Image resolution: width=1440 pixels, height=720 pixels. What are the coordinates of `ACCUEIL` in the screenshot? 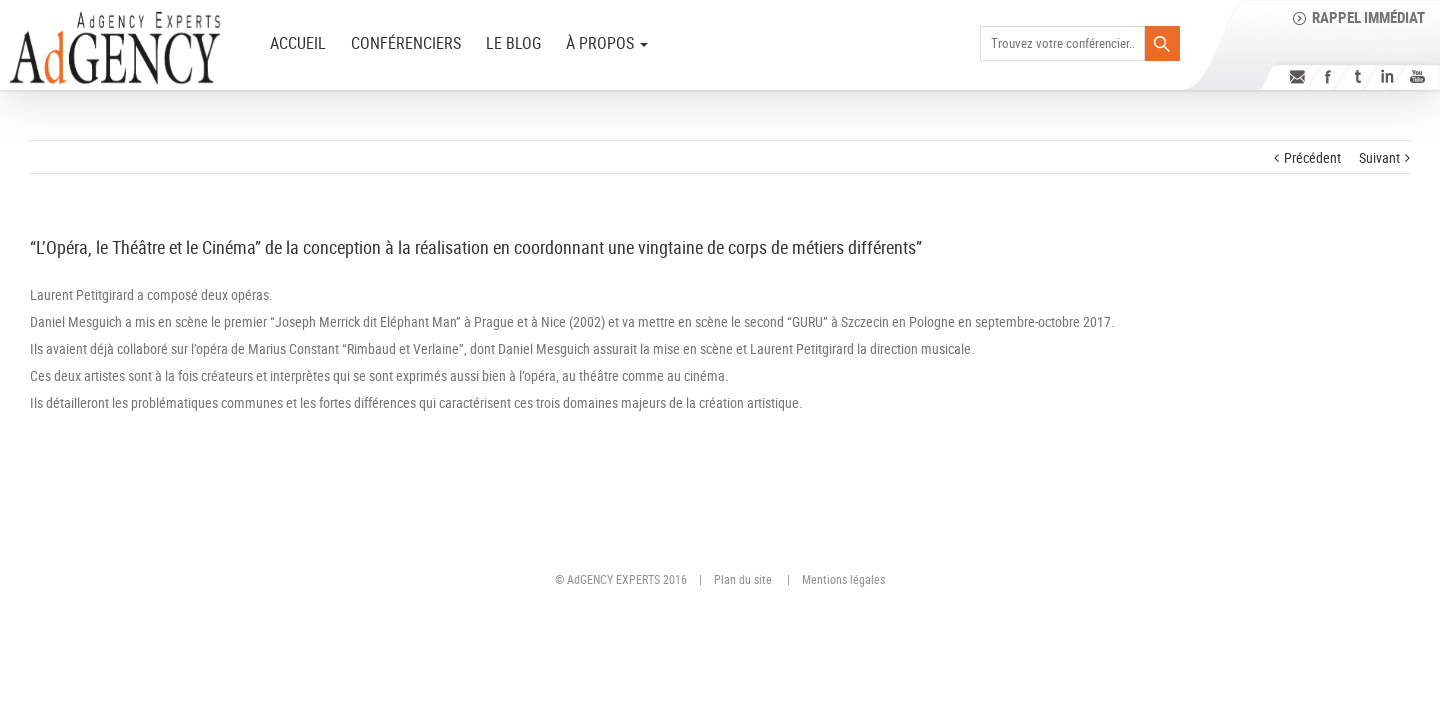 It's located at (298, 43).